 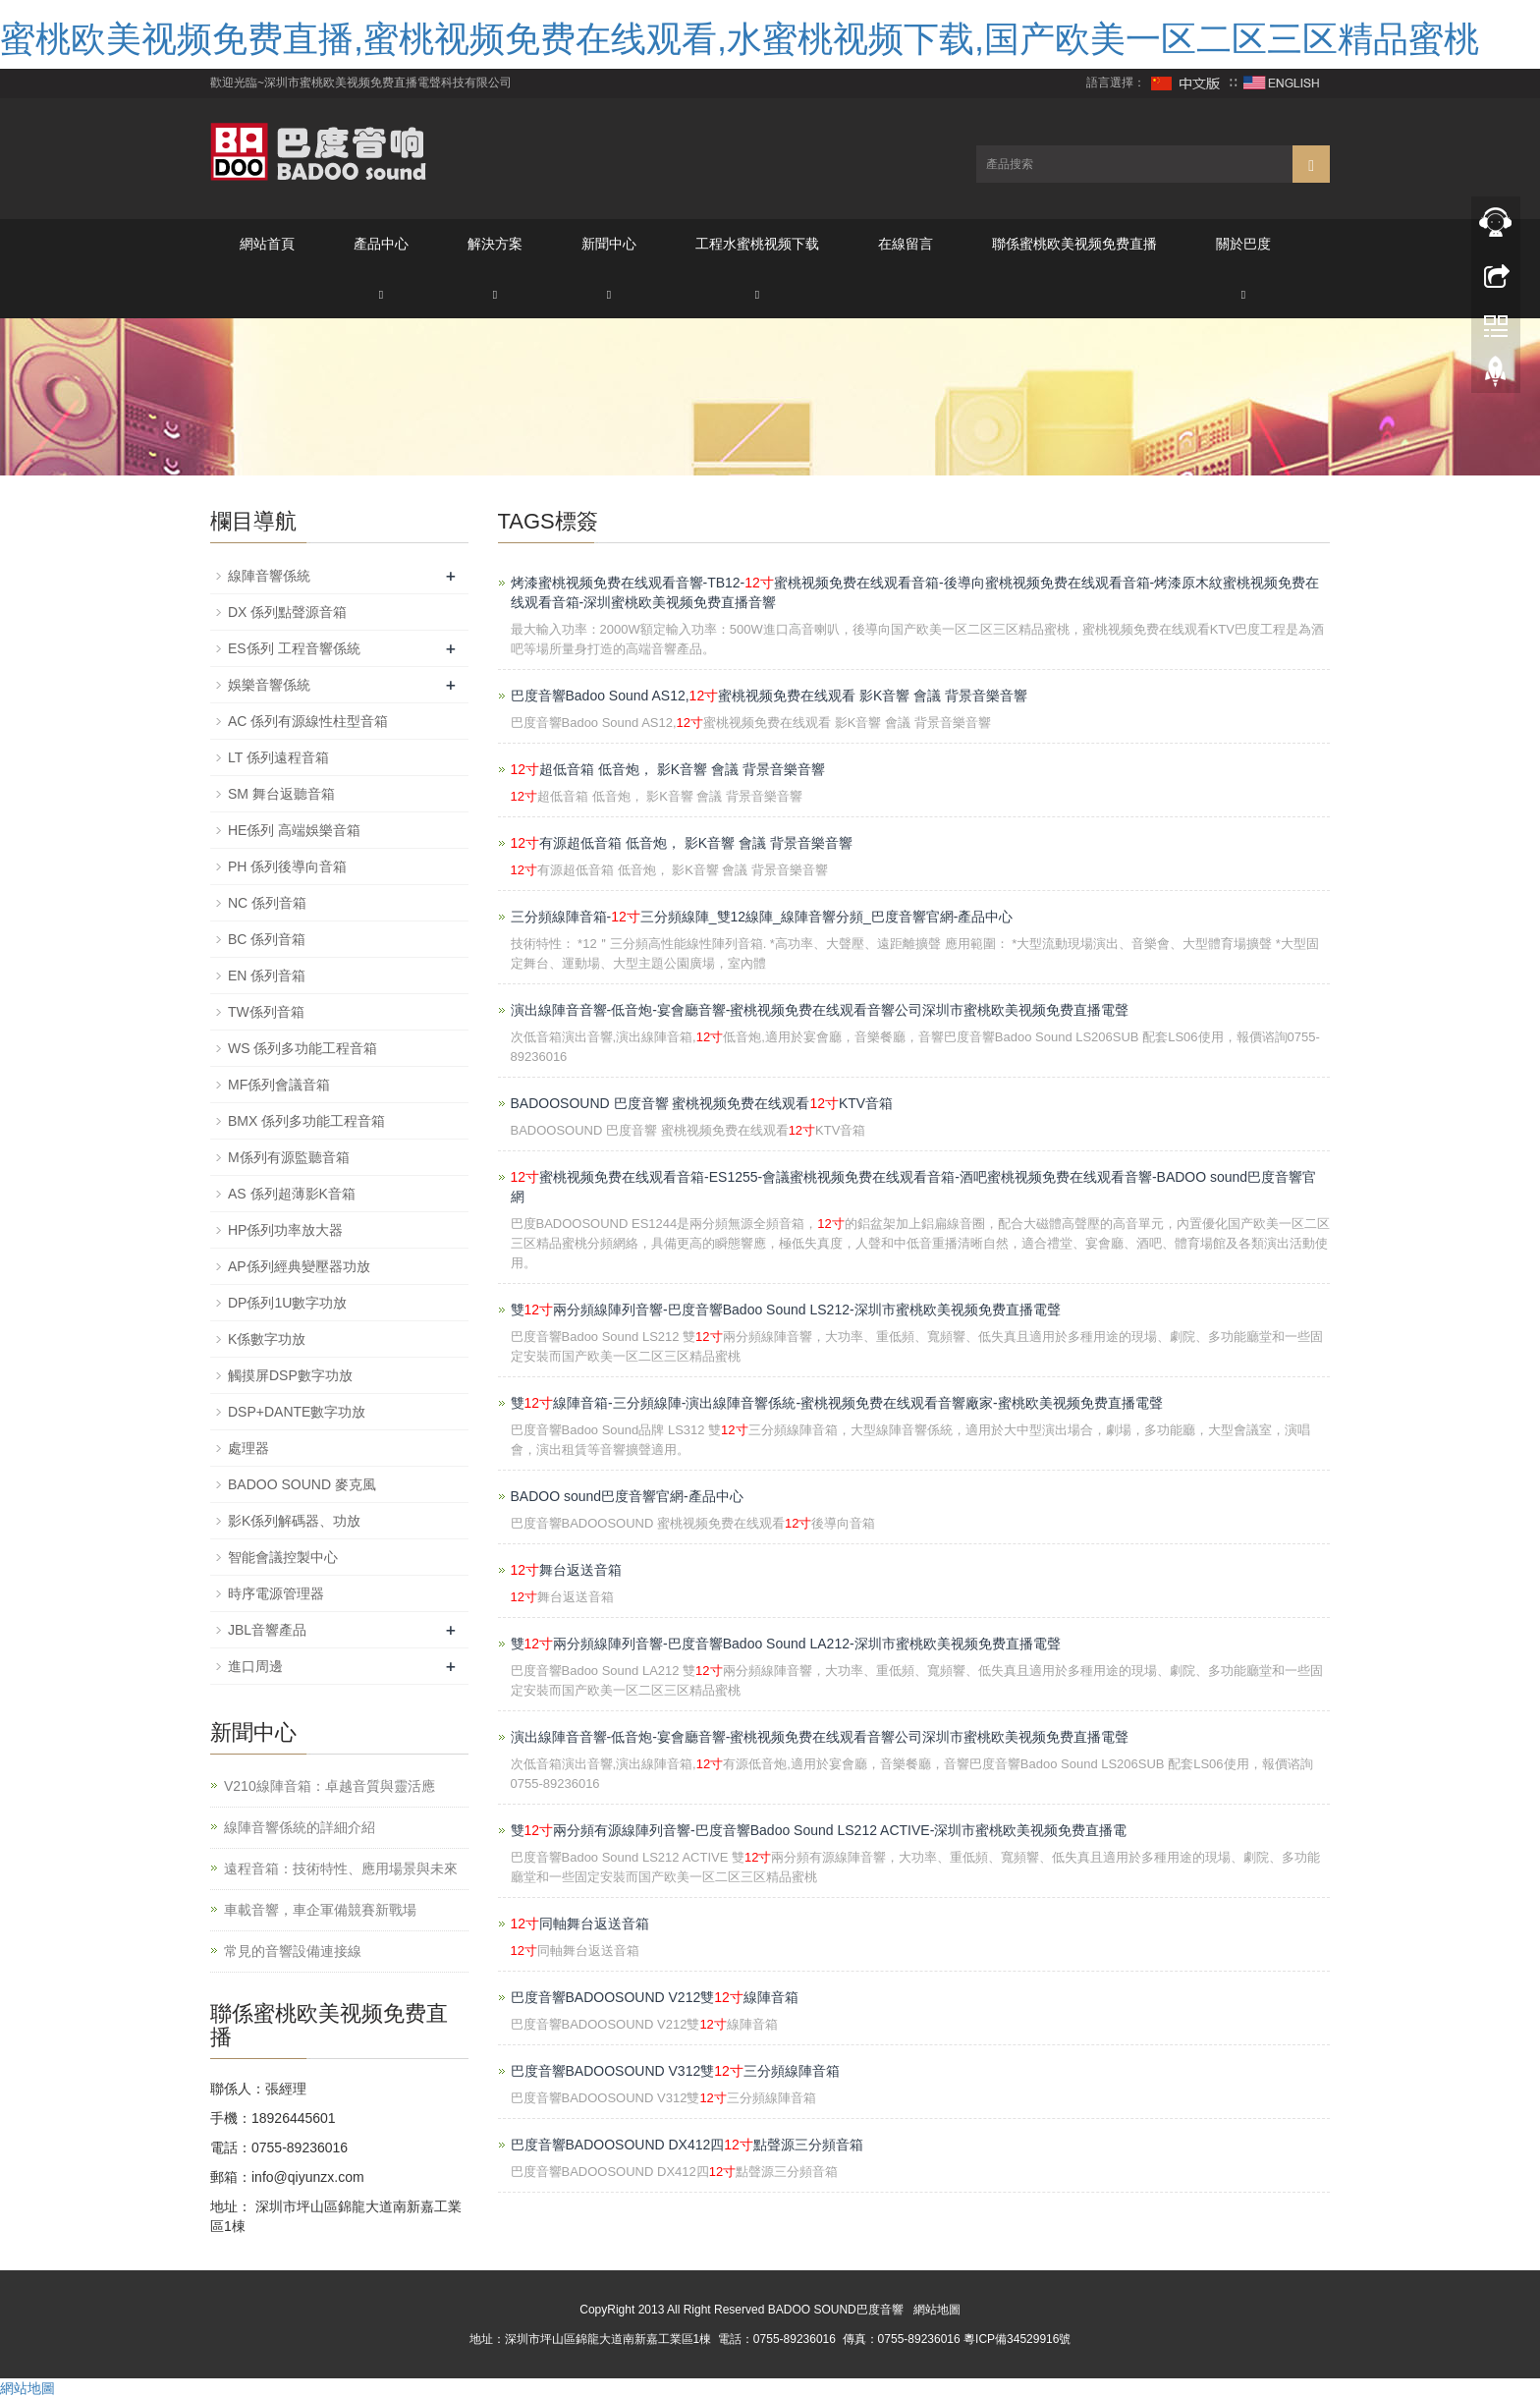 What do you see at coordinates (283, 1557) in the screenshot?
I see `智能會議控製中心` at bounding box center [283, 1557].